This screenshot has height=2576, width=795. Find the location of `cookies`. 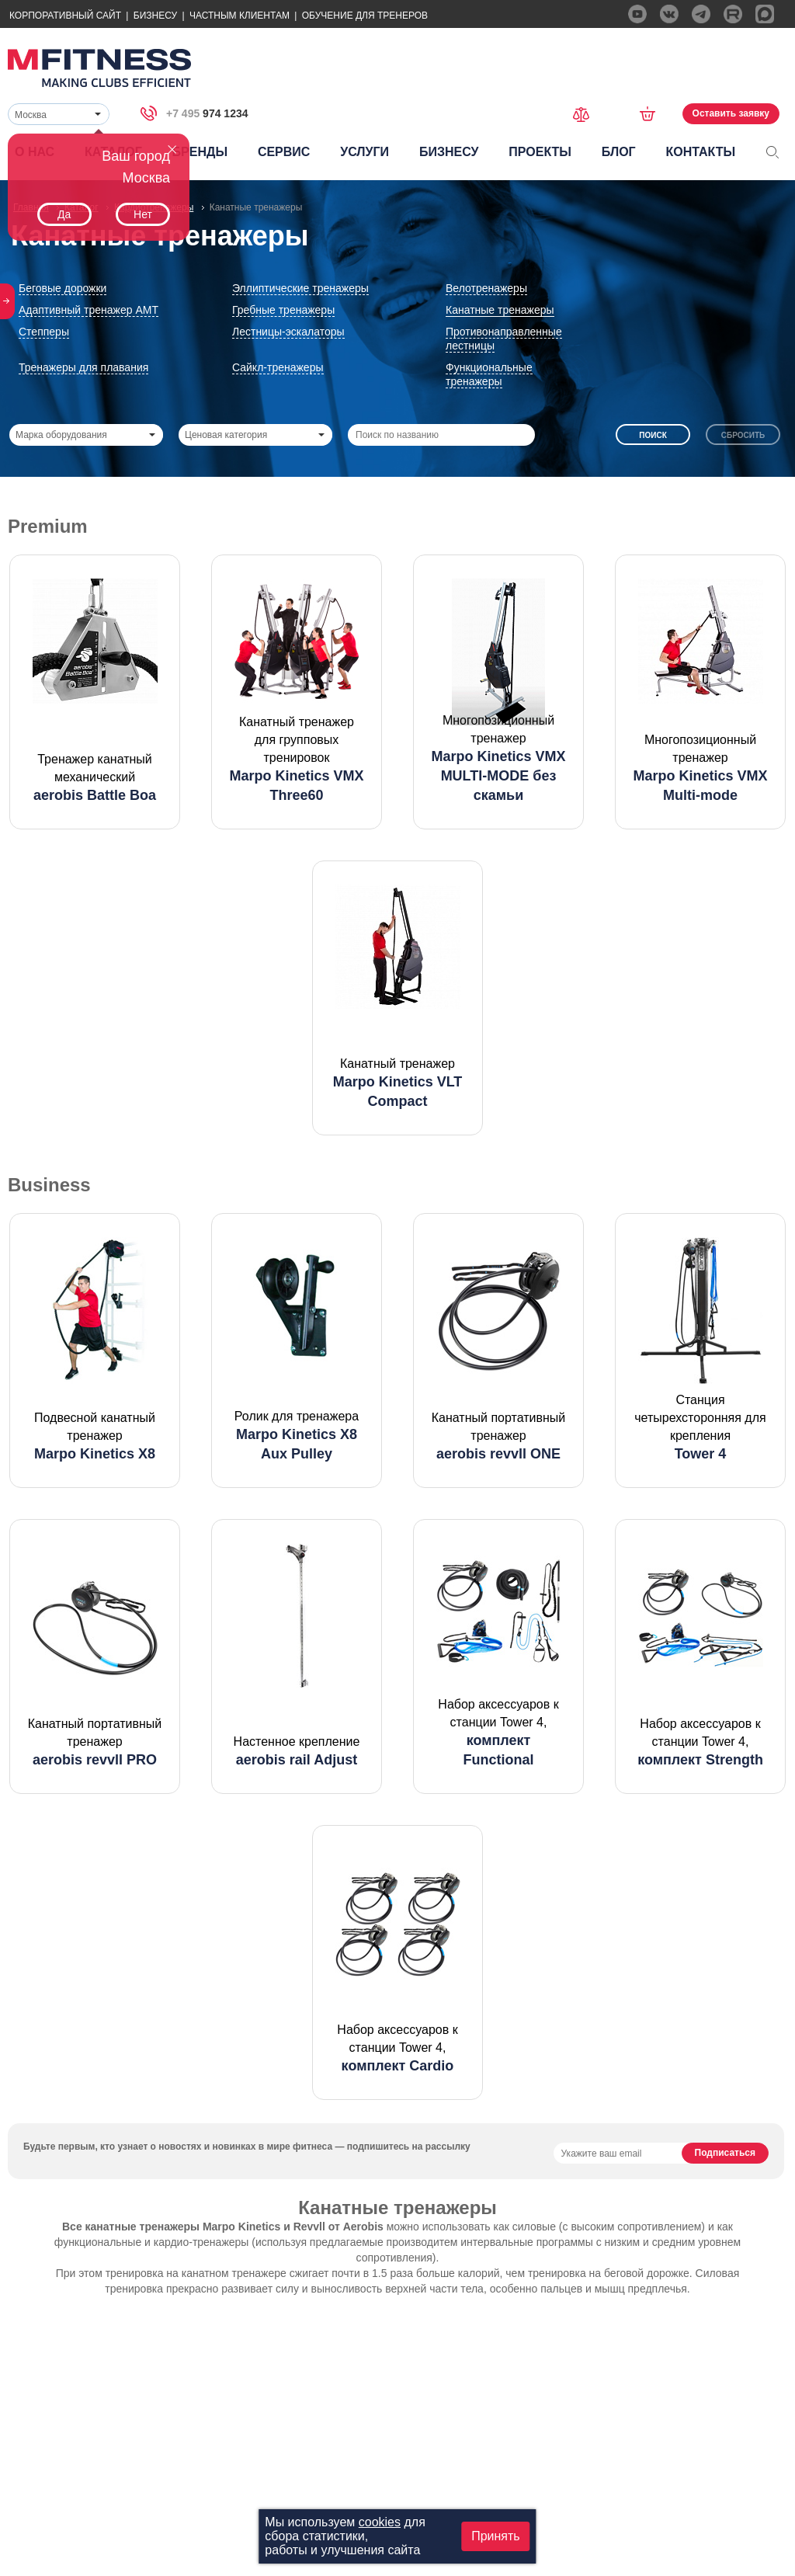

cookies is located at coordinates (380, 2522).